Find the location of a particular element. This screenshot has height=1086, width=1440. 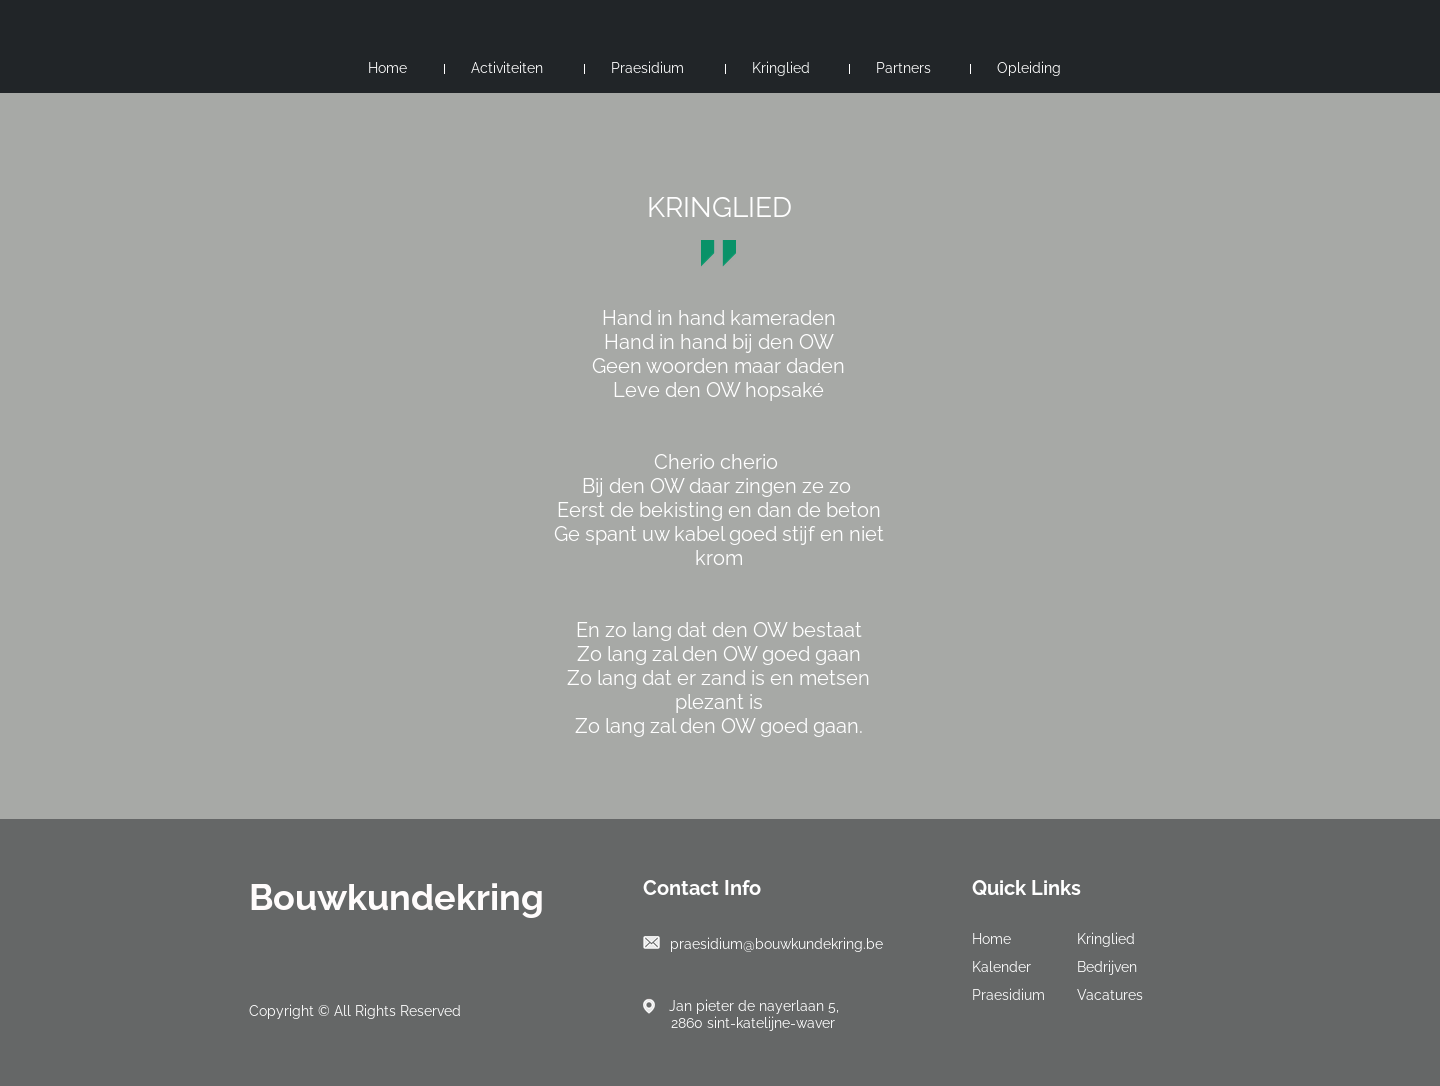

Bedrijven is located at coordinates (1107, 967).